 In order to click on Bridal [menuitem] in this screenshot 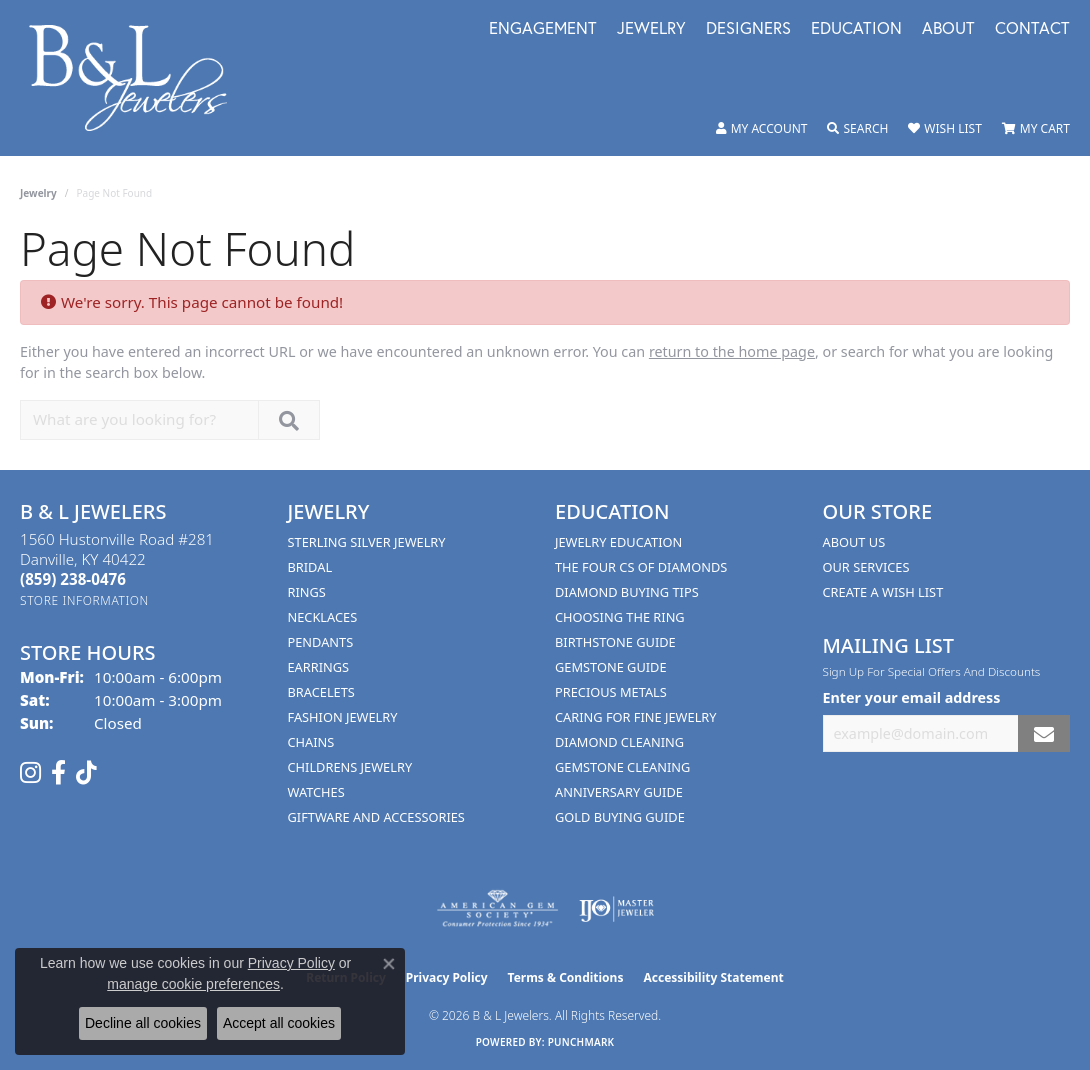, I will do `click(310, 567)`.